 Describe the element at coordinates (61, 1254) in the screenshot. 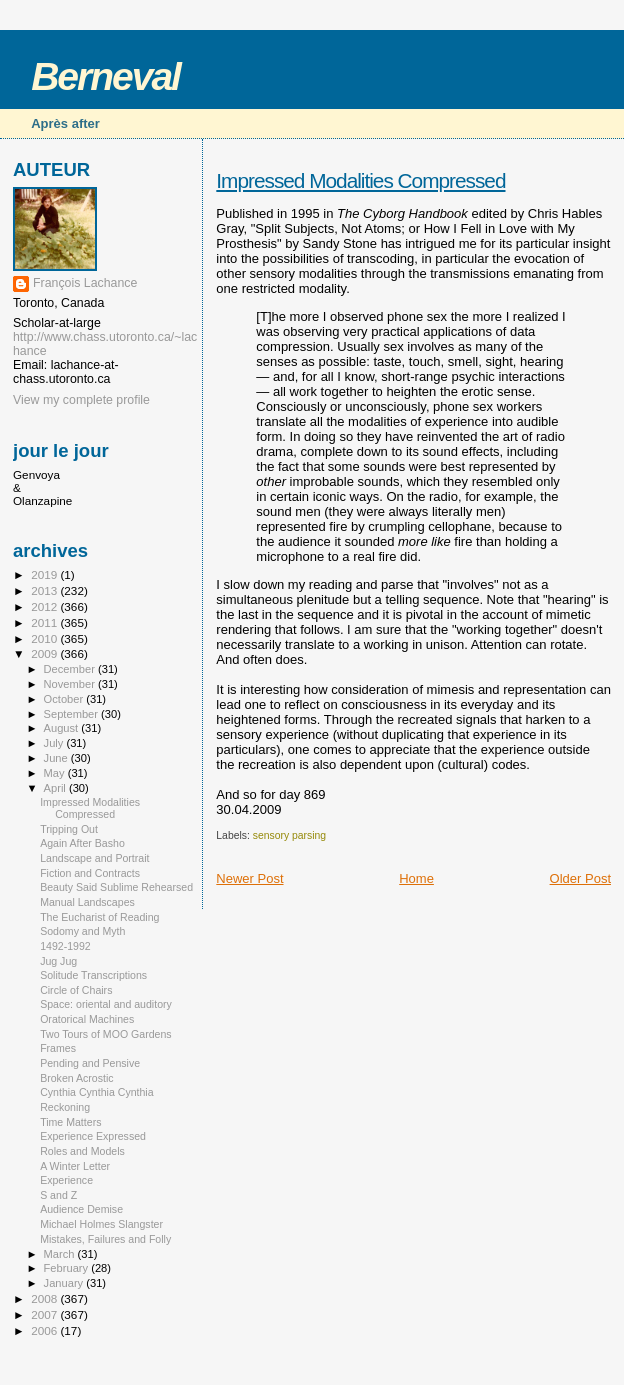

I see `March` at that location.